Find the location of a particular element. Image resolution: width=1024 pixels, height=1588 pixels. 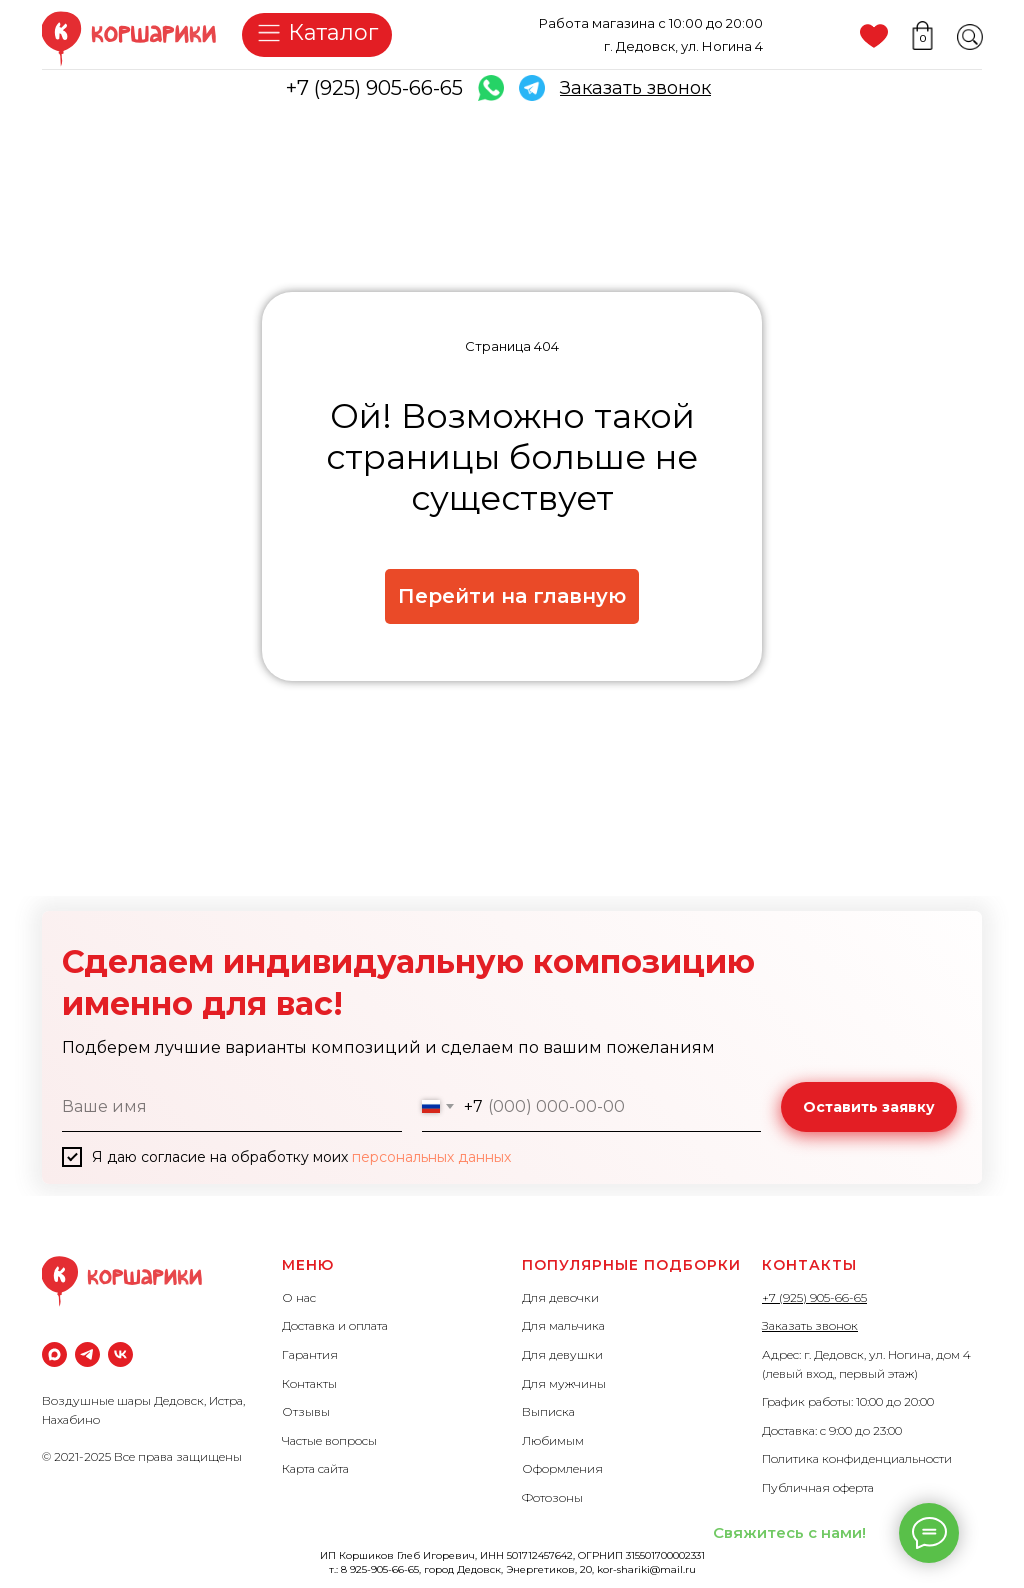

[Телеграм] is located at coordinates (87, 1354).